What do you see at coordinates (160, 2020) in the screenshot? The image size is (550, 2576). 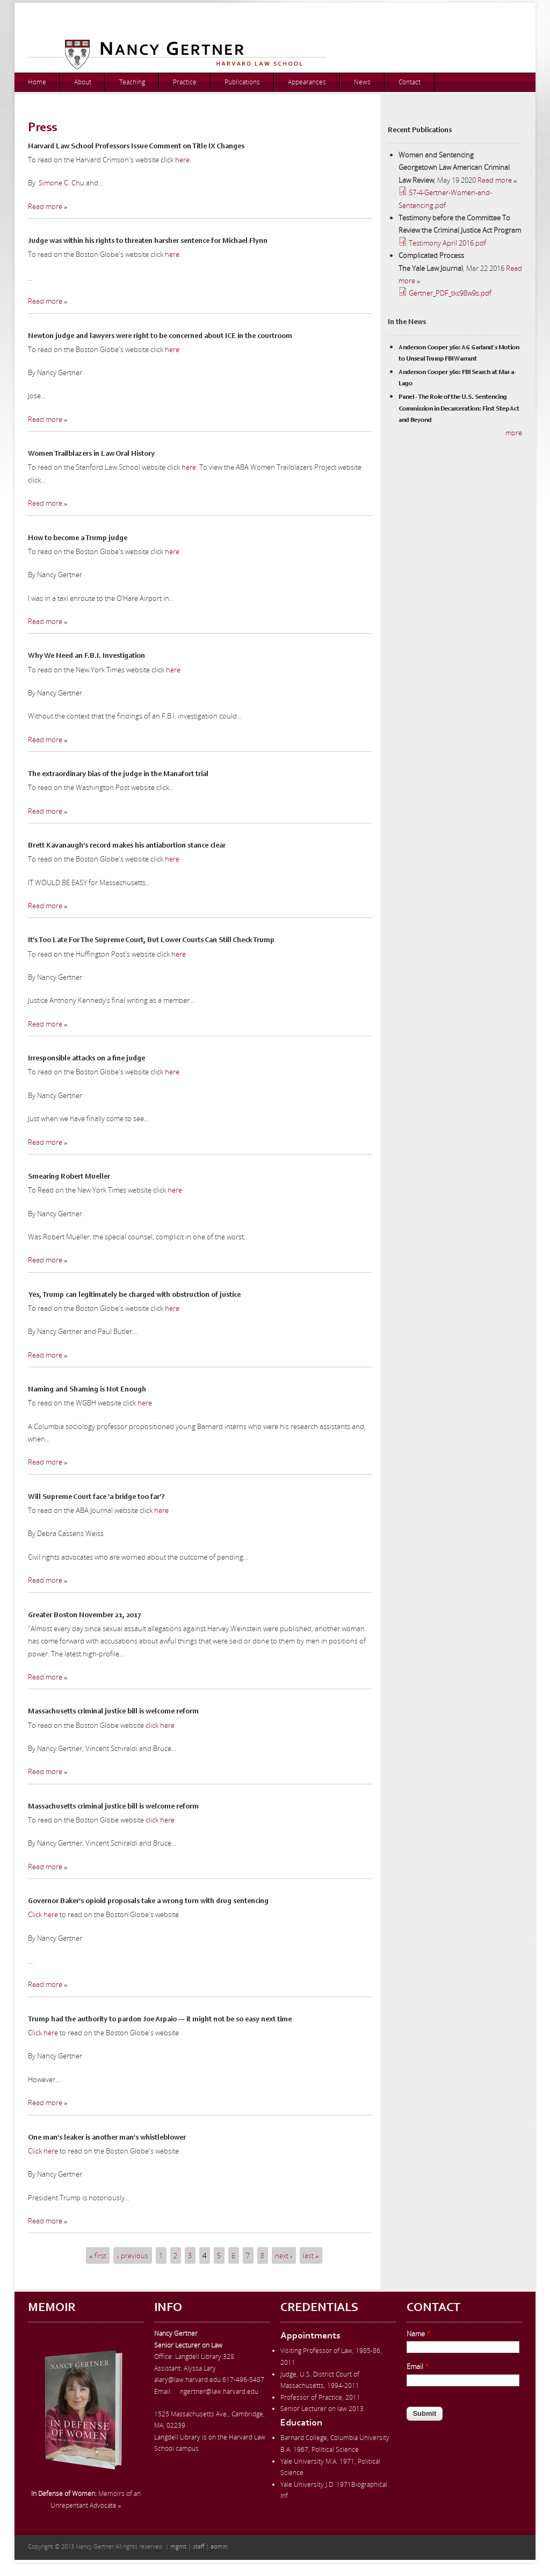 I see `Trump had the authority to pardon Joe Arpaio — it might not be so easy next time` at bounding box center [160, 2020].